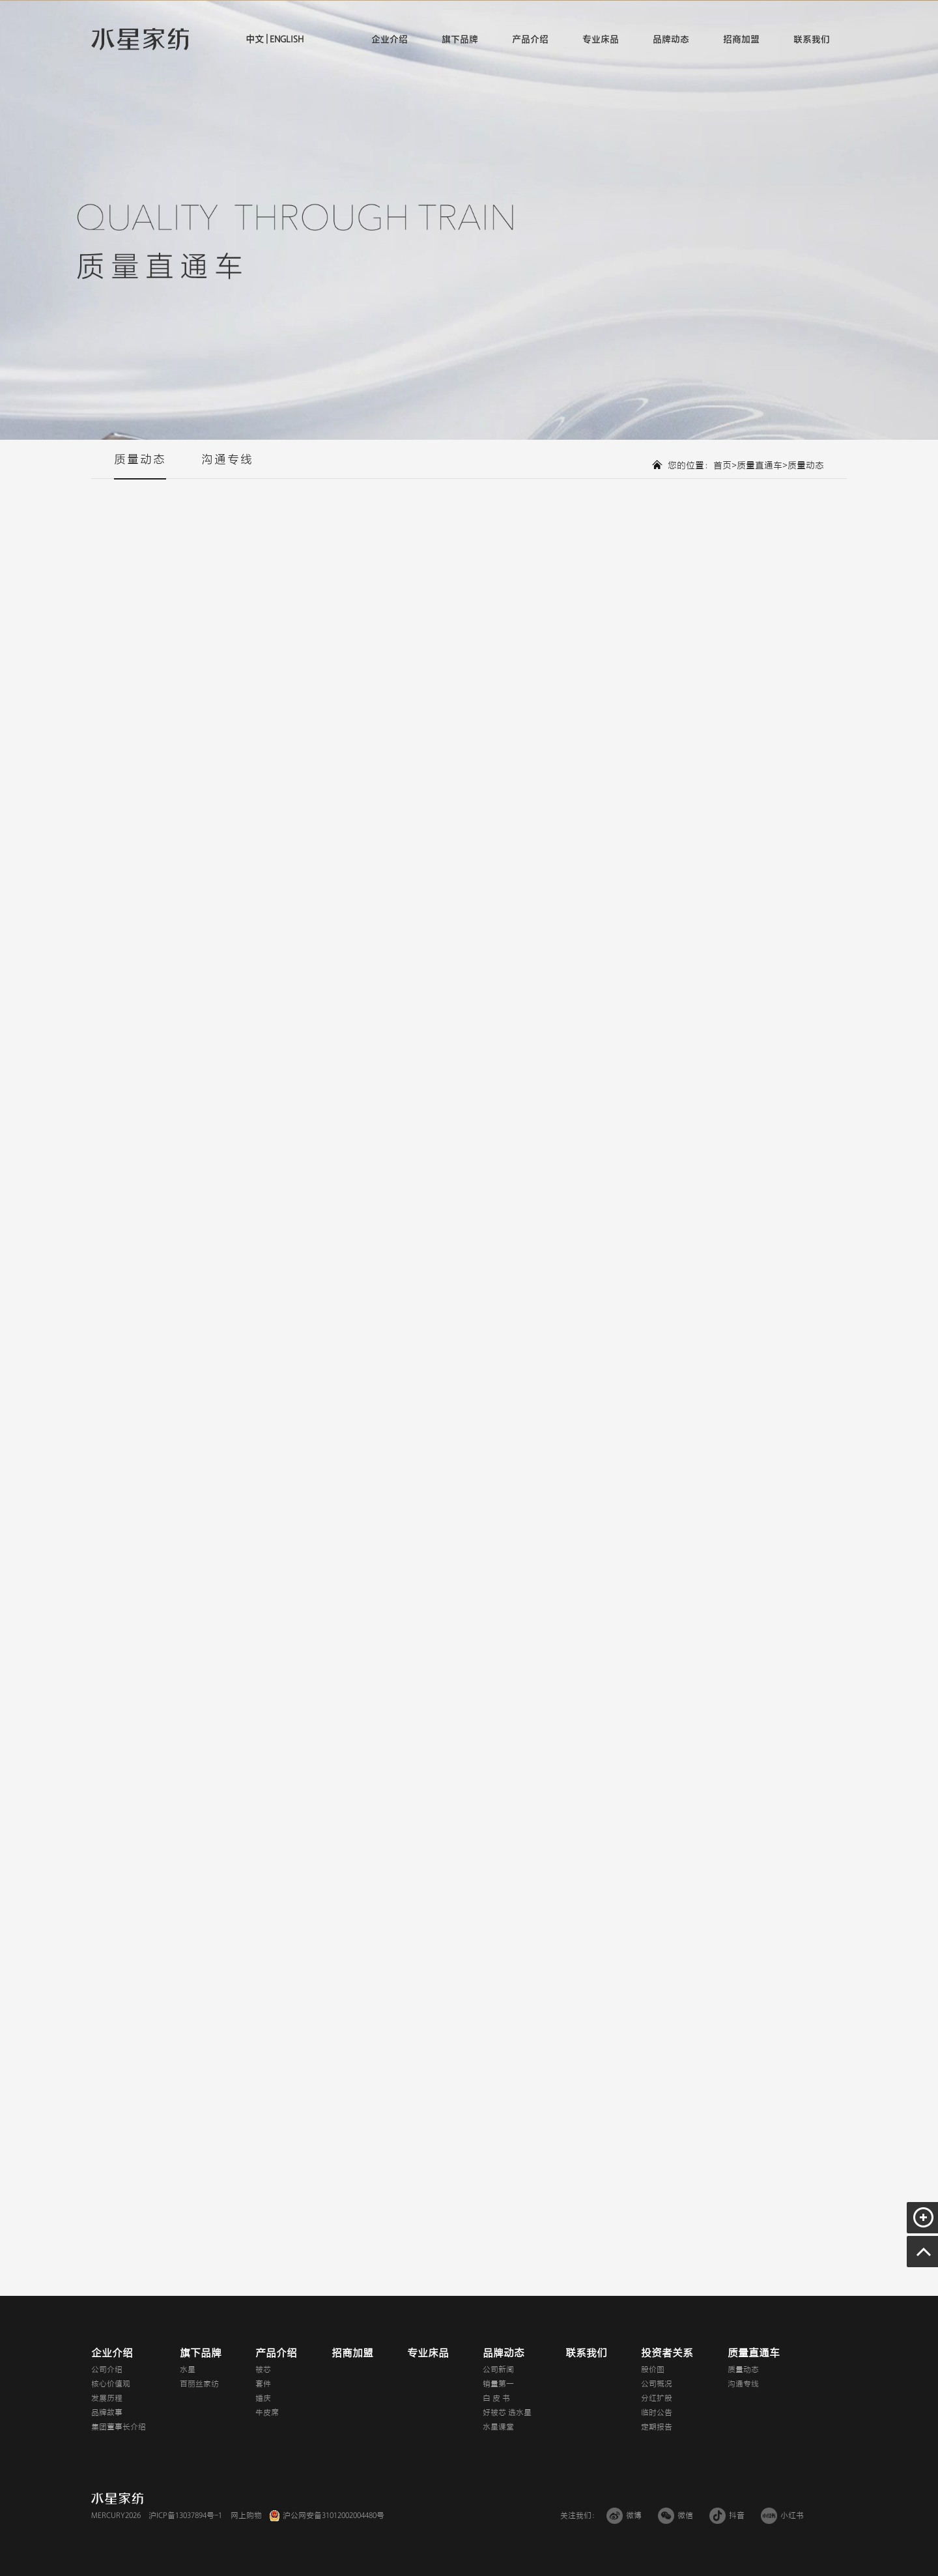  What do you see at coordinates (187, 2369) in the screenshot?
I see `水星` at bounding box center [187, 2369].